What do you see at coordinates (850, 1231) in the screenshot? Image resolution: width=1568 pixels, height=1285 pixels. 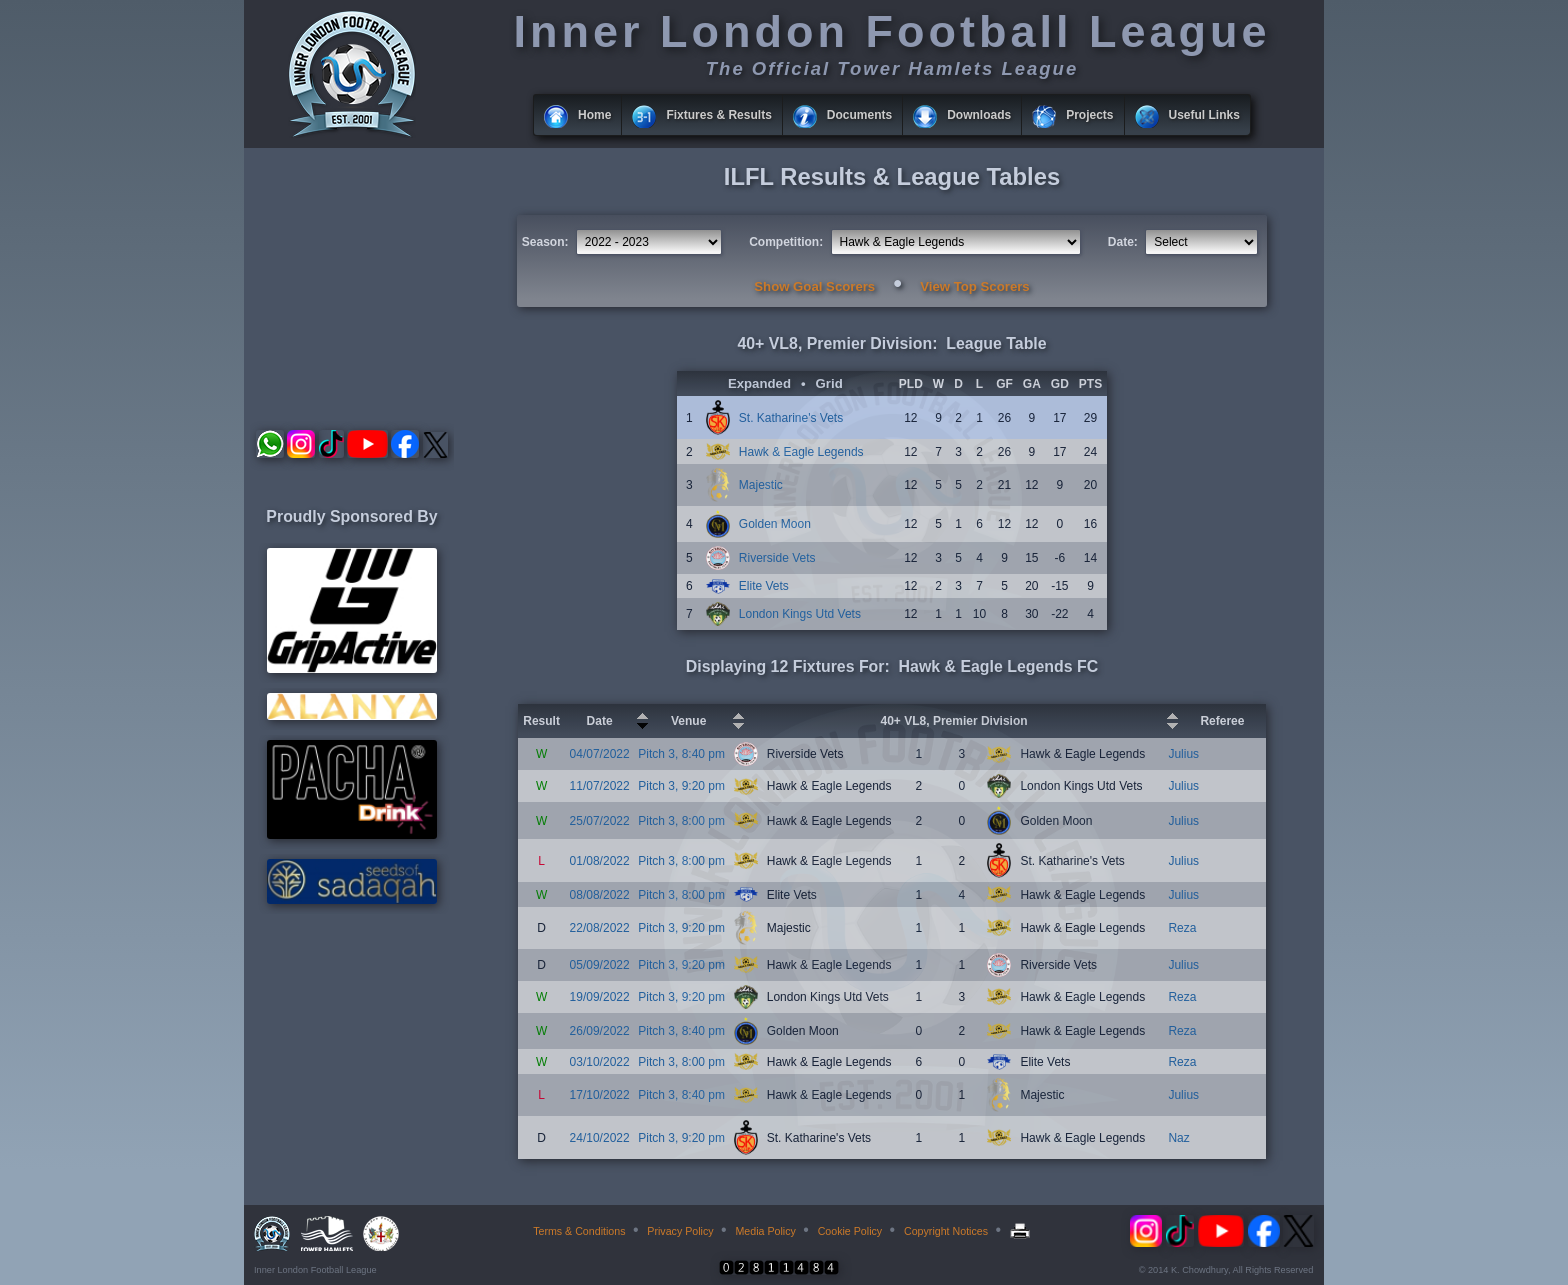 I see `Cookie Policy` at bounding box center [850, 1231].